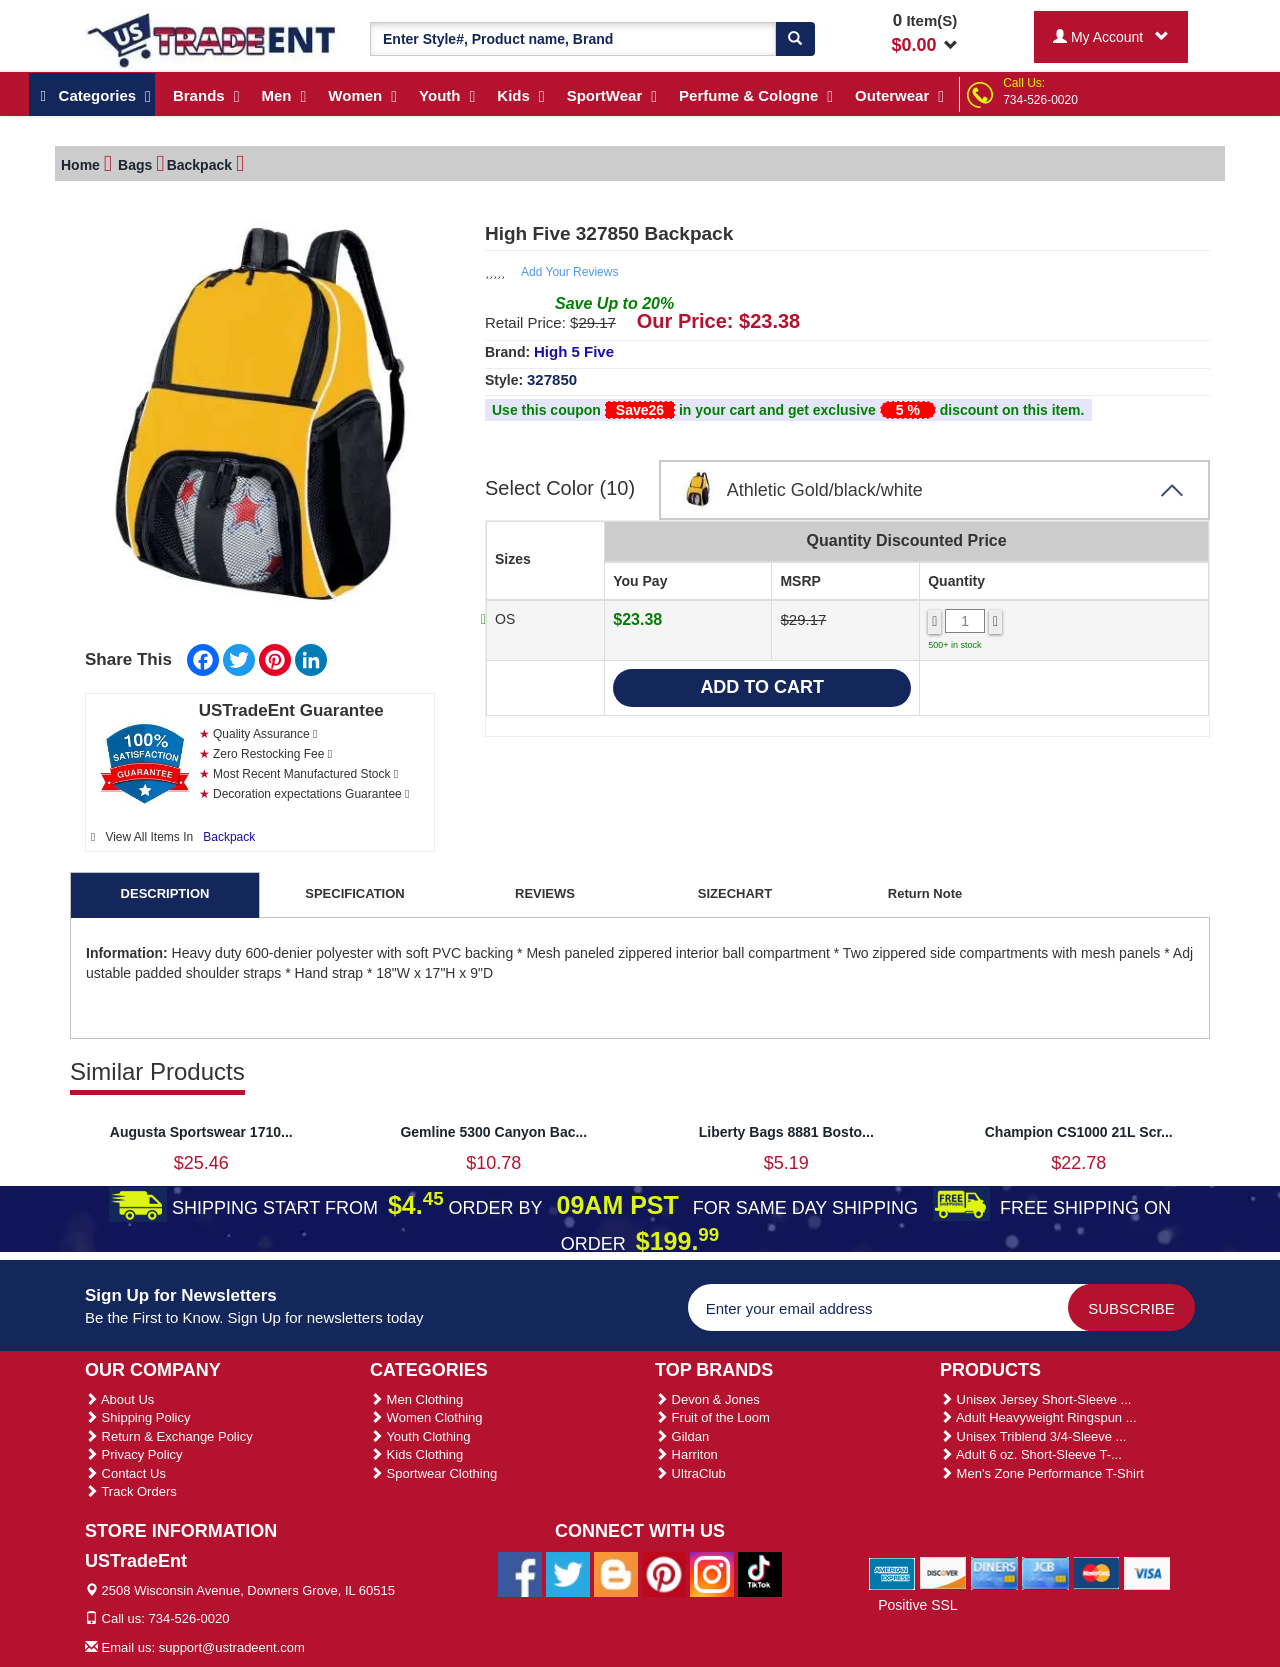 The width and height of the screenshot is (1280, 1667). What do you see at coordinates (943, 1572) in the screenshot?
I see `[We Accept Discover Cards]` at bounding box center [943, 1572].